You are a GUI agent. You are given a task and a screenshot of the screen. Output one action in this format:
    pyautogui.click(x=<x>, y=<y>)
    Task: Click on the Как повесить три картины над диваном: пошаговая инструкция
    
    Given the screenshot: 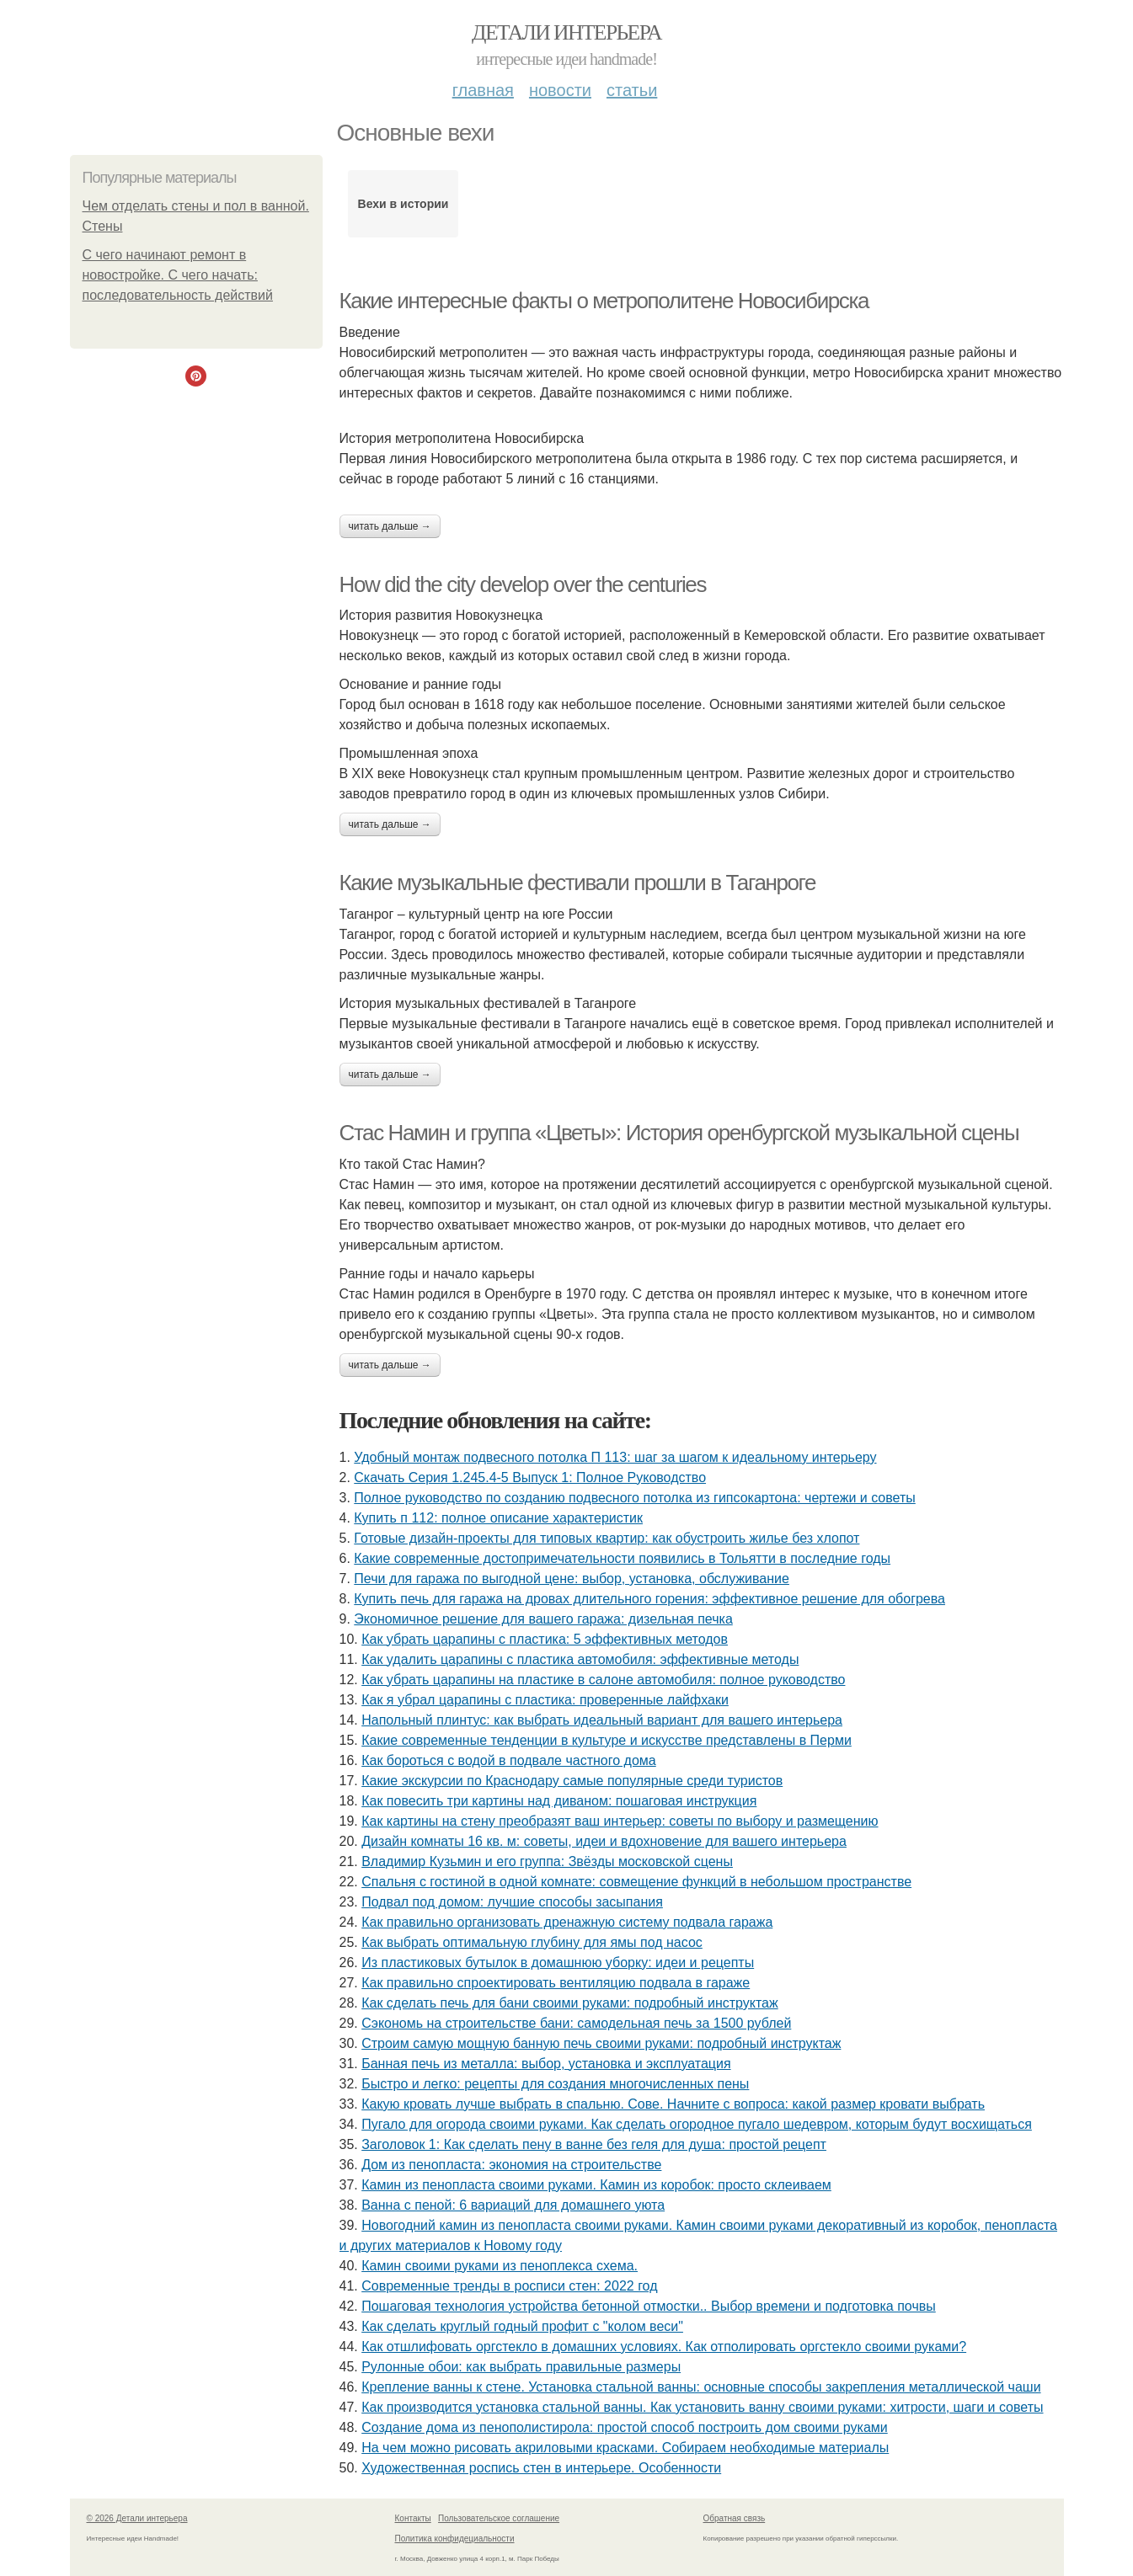 What is the action you would take?
    pyautogui.click(x=558, y=1801)
    